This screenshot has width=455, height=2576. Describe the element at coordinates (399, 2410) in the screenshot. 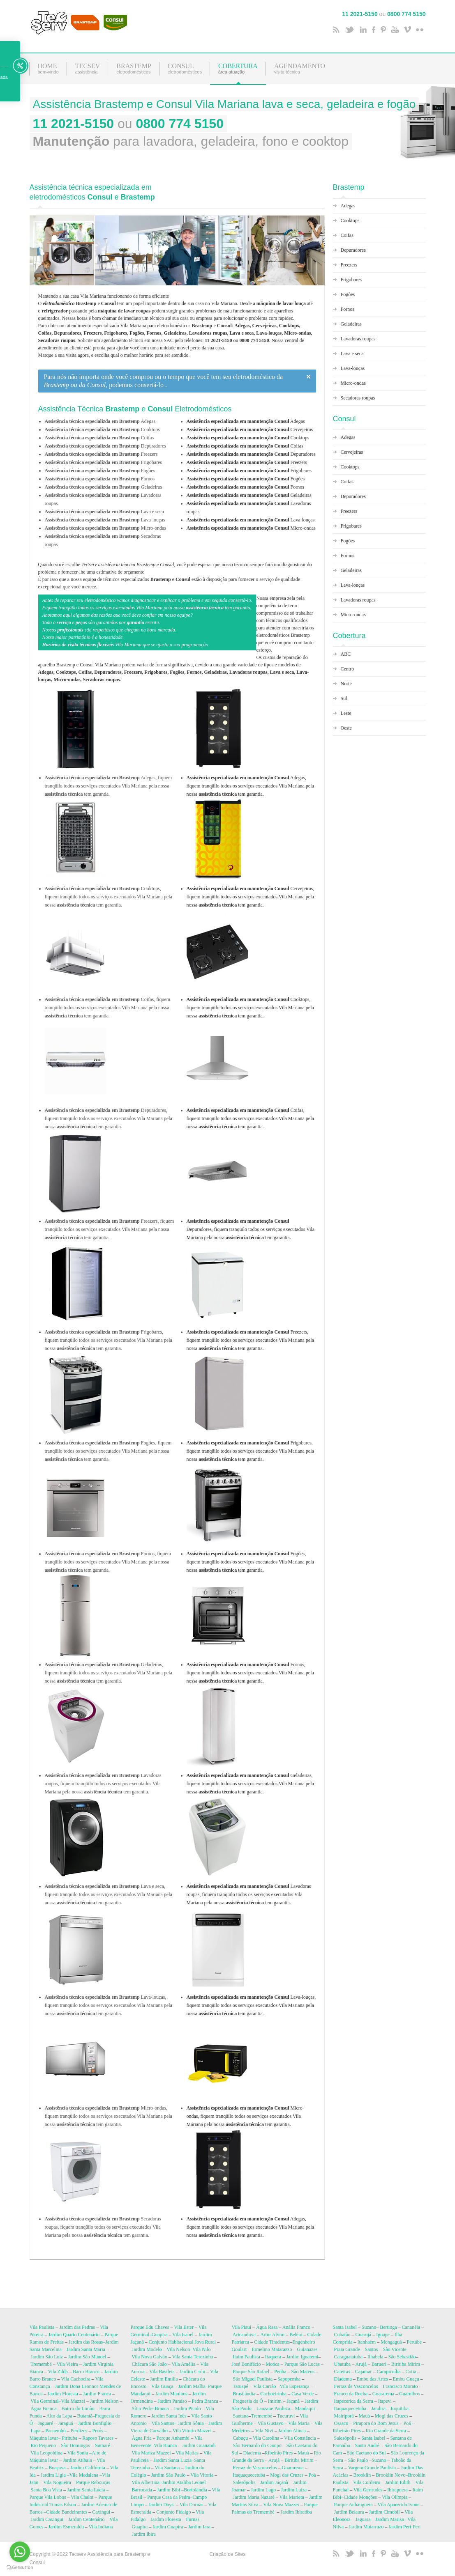

I see `Juquitiba` at that location.